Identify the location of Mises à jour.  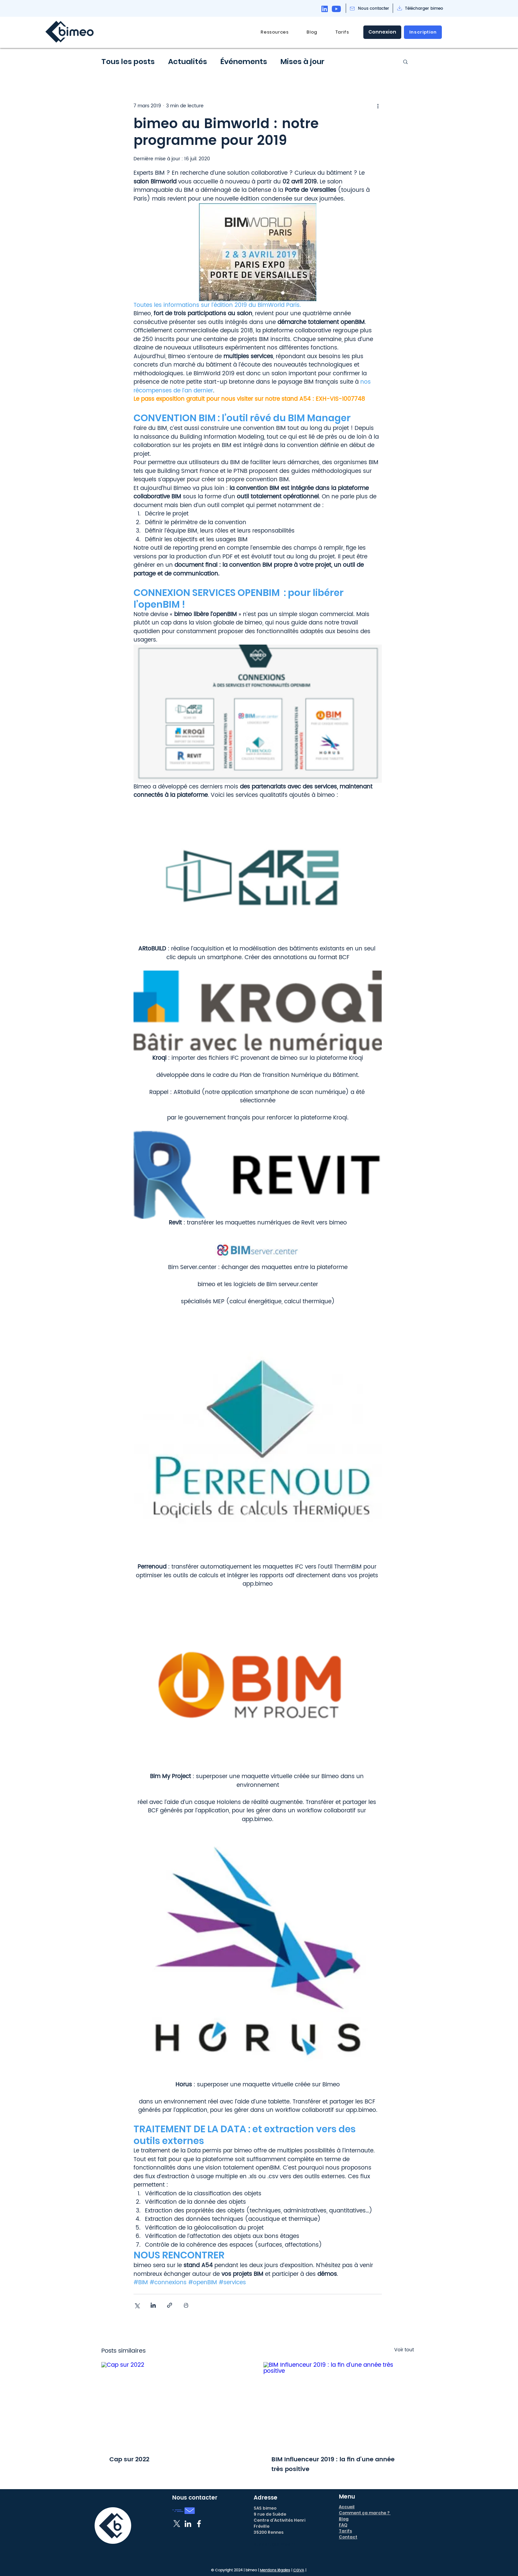
(302, 61).